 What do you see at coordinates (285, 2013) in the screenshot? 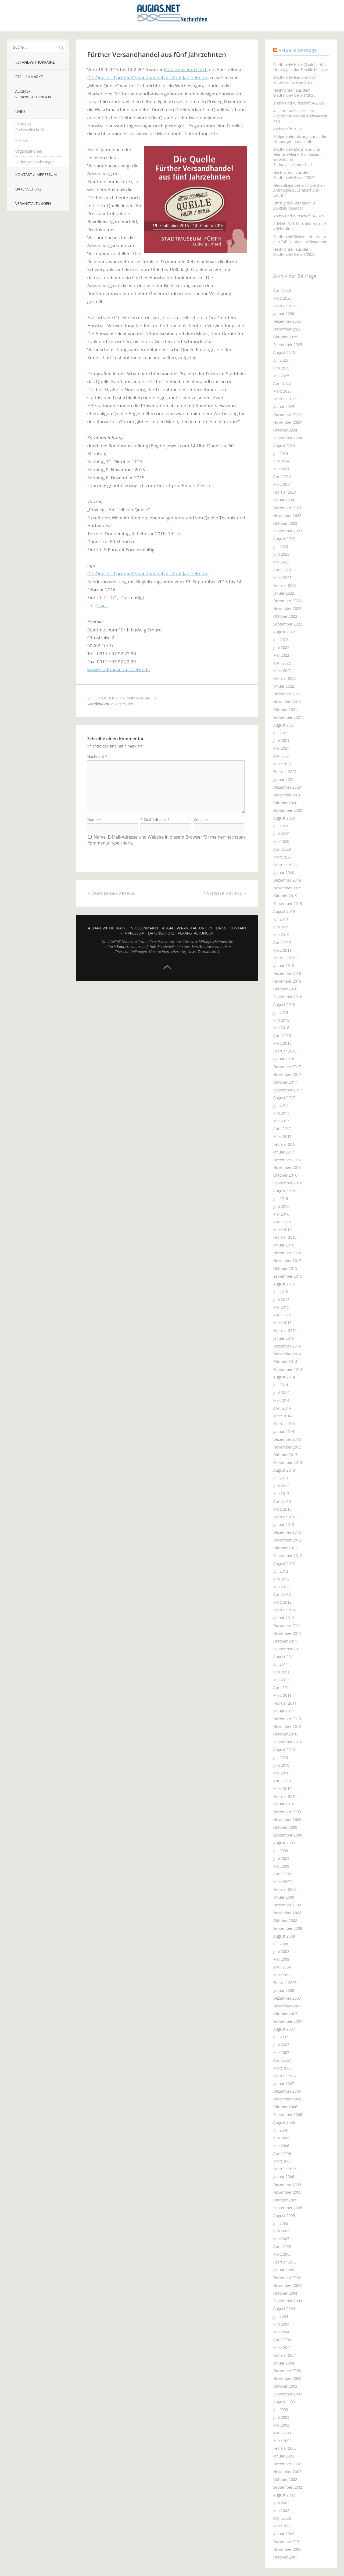
I see `Oktober 2007` at bounding box center [285, 2013].